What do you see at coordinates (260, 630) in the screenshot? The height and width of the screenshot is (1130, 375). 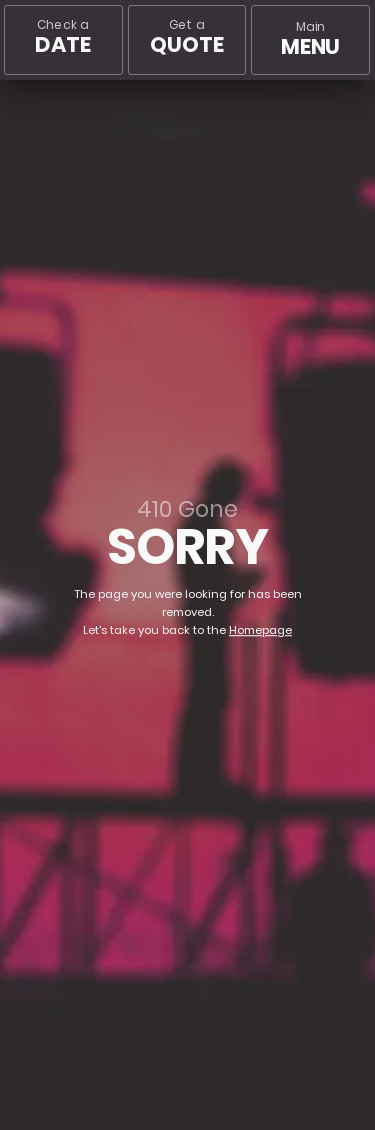 I see `Homepage` at bounding box center [260, 630].